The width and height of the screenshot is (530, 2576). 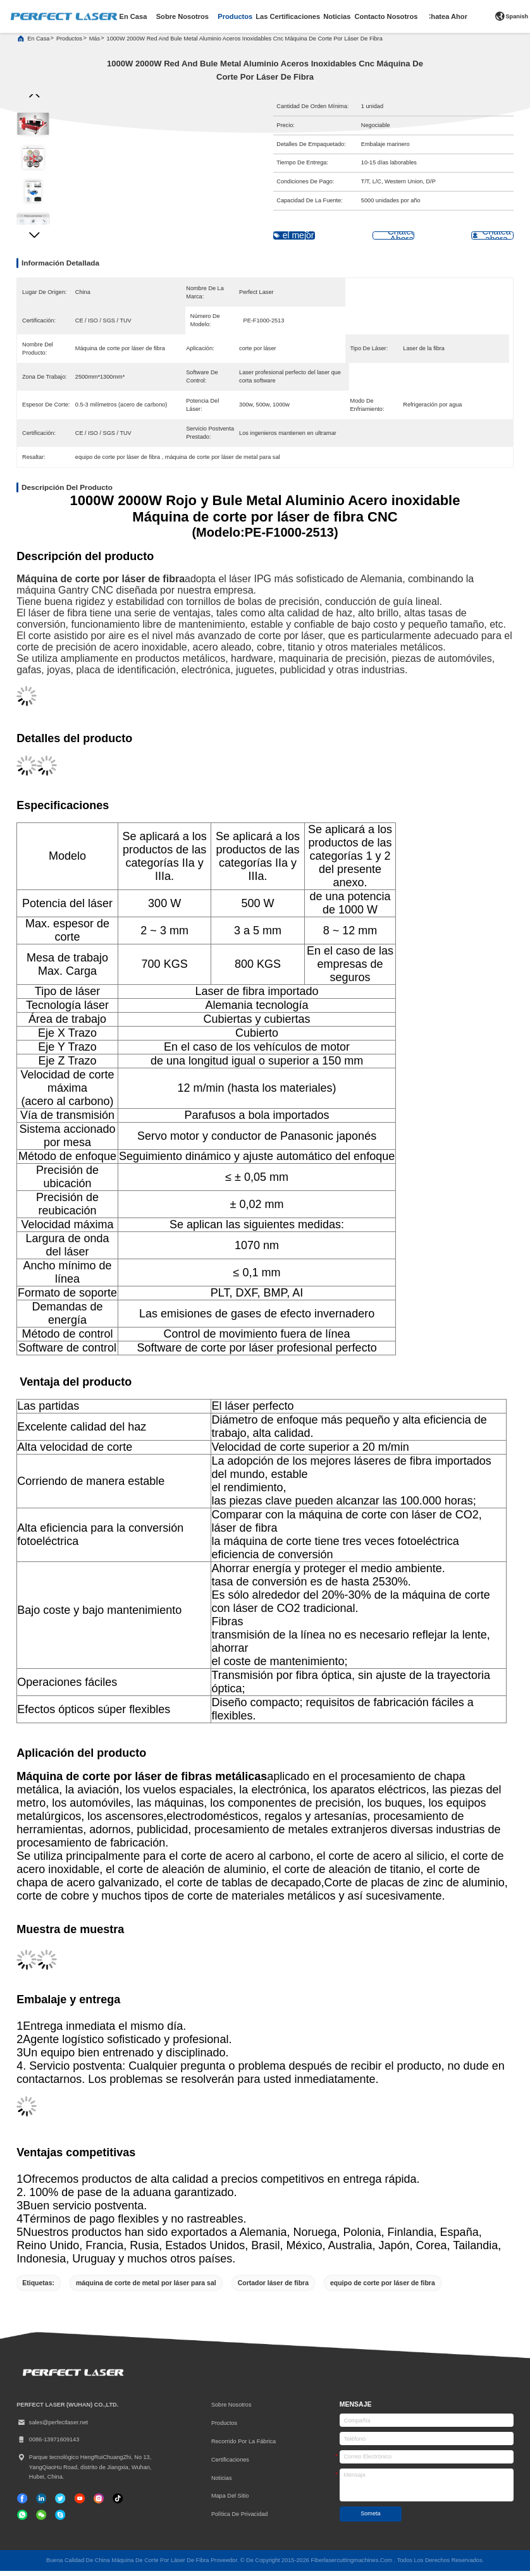 I want to click on [qué aplicación], so click(x=22, y=2519).